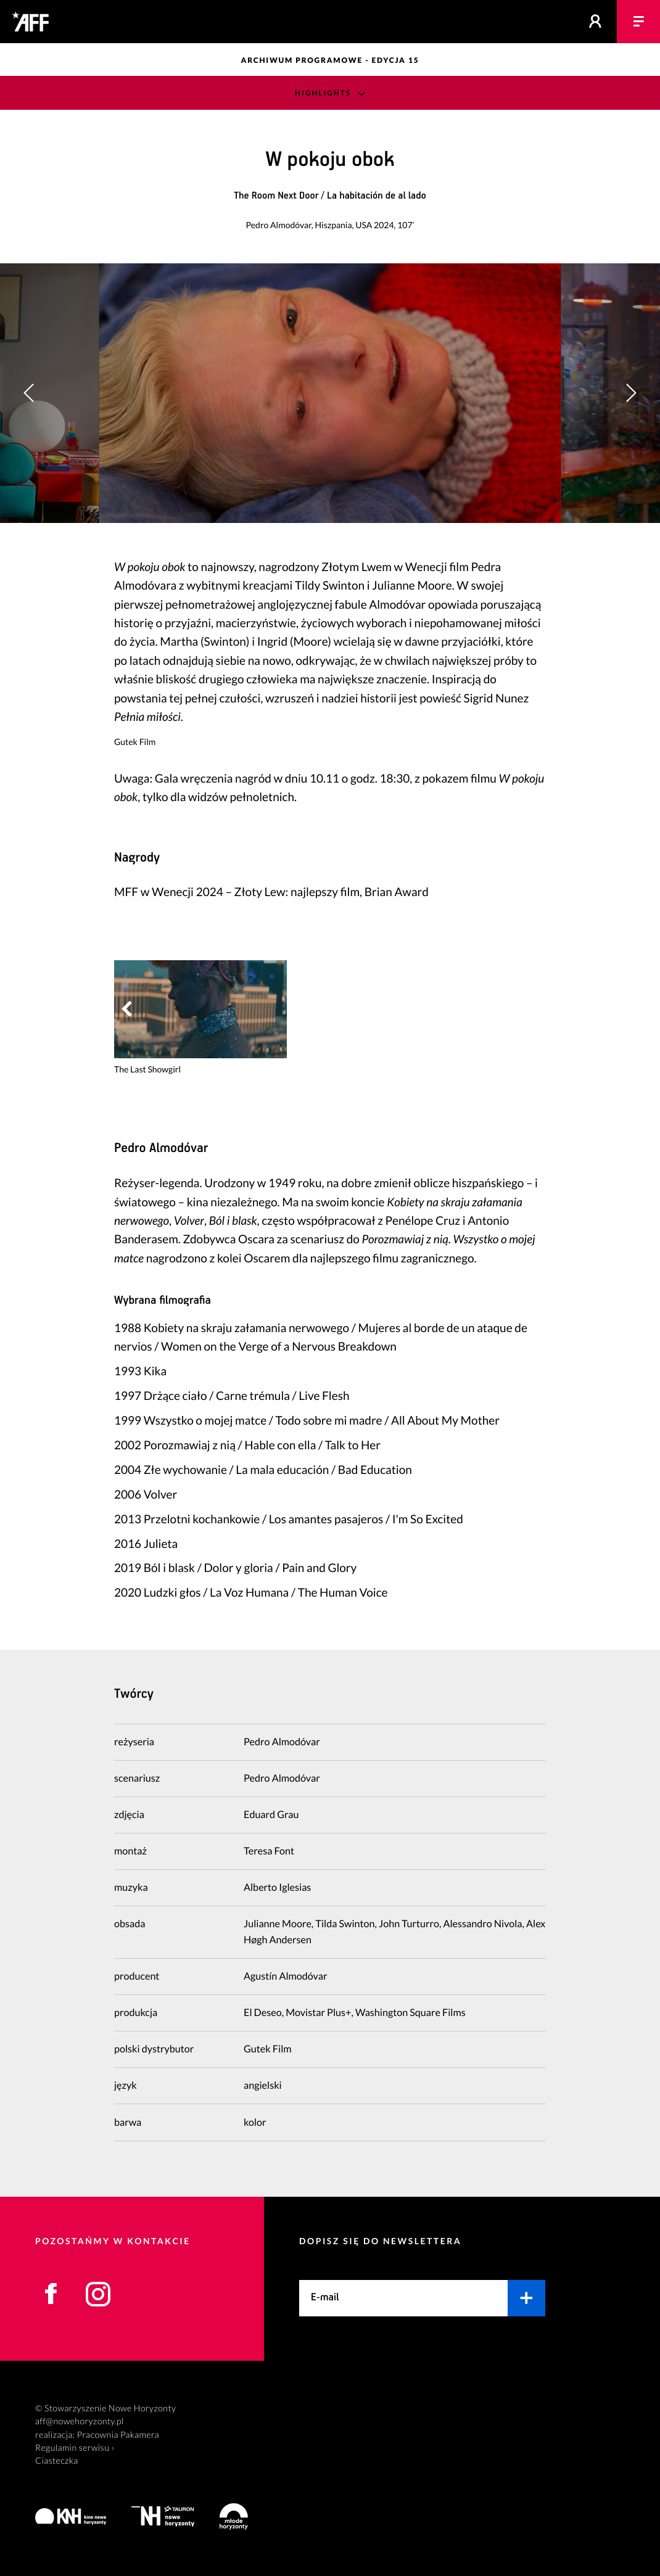  Describe the element at coordinates (79, 2421) in the screenshot. I see `aff@nowehoryzonty.pl` at that location.